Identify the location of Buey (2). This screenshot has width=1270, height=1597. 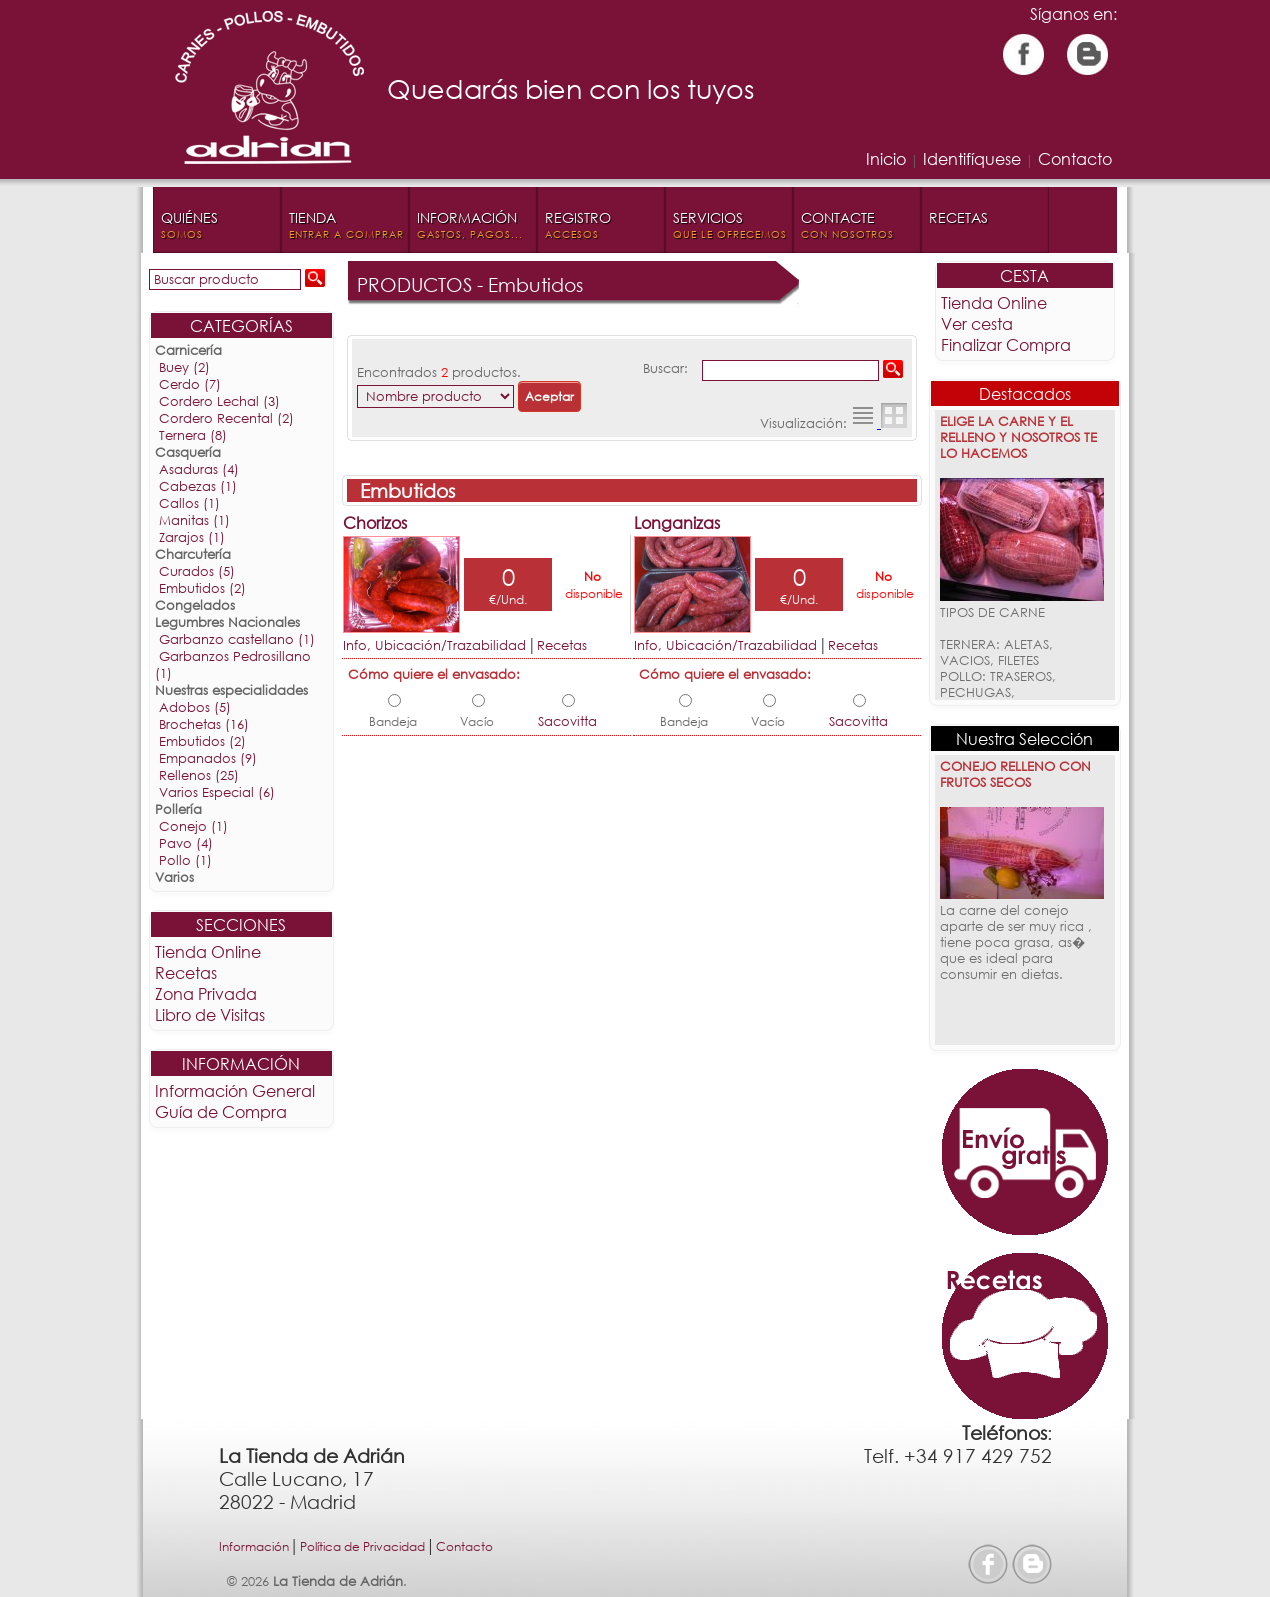
(185, 367).